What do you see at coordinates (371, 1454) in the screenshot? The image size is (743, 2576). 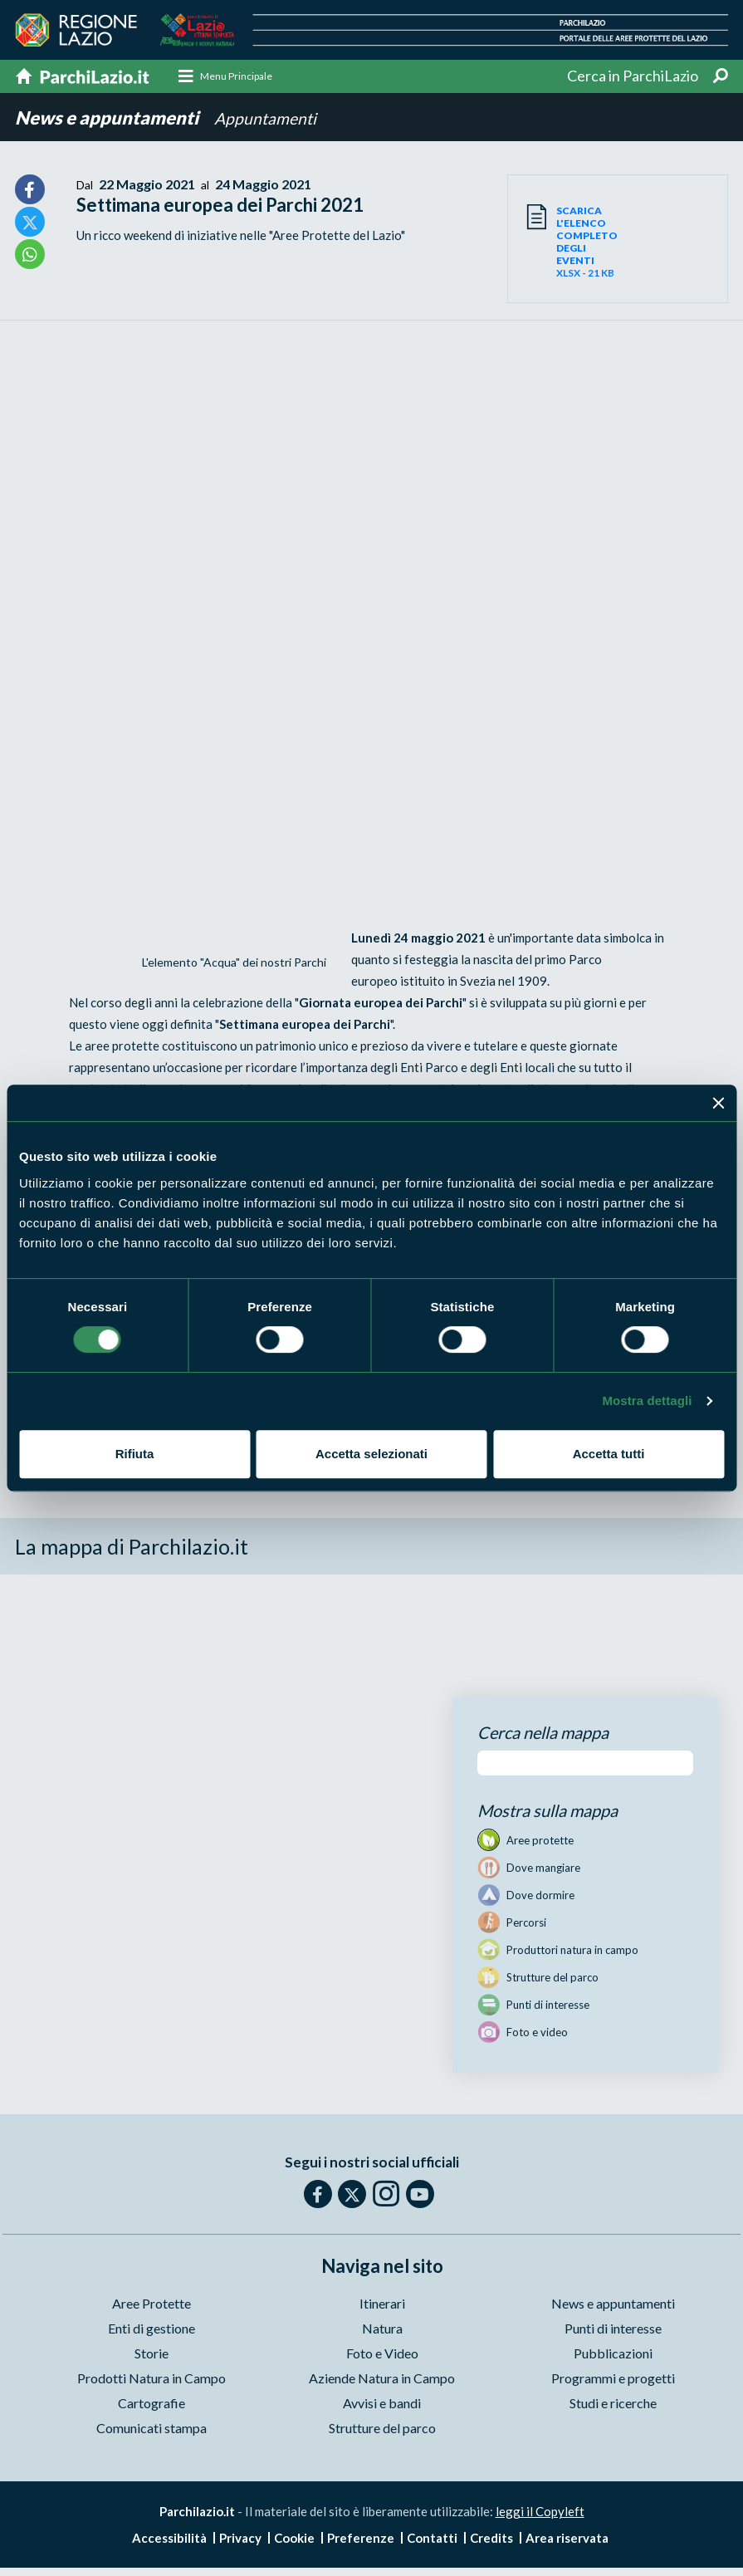 I see `Accetta selezionati` at bounding box center [371, 1454].